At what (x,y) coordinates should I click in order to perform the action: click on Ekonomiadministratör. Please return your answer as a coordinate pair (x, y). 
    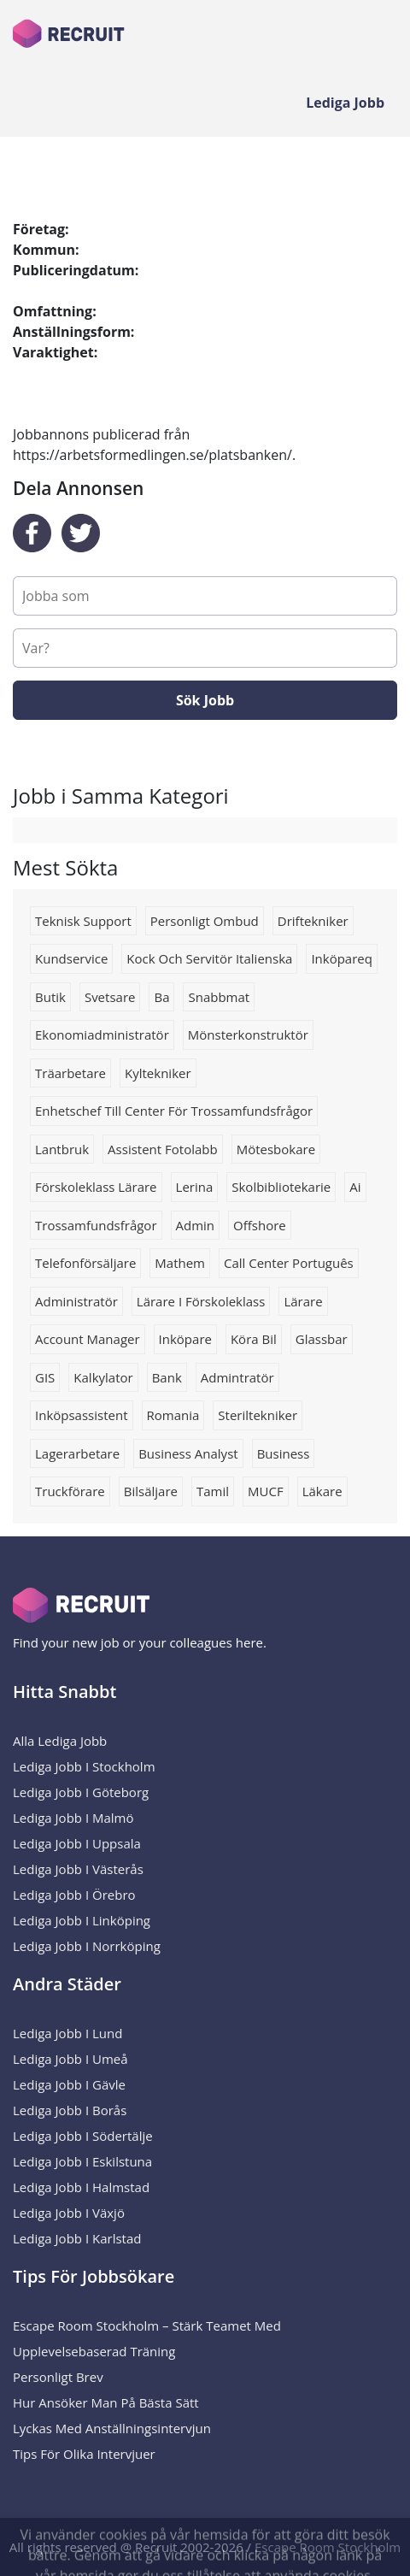
    Looking at the image, I should click on (102, 1034).